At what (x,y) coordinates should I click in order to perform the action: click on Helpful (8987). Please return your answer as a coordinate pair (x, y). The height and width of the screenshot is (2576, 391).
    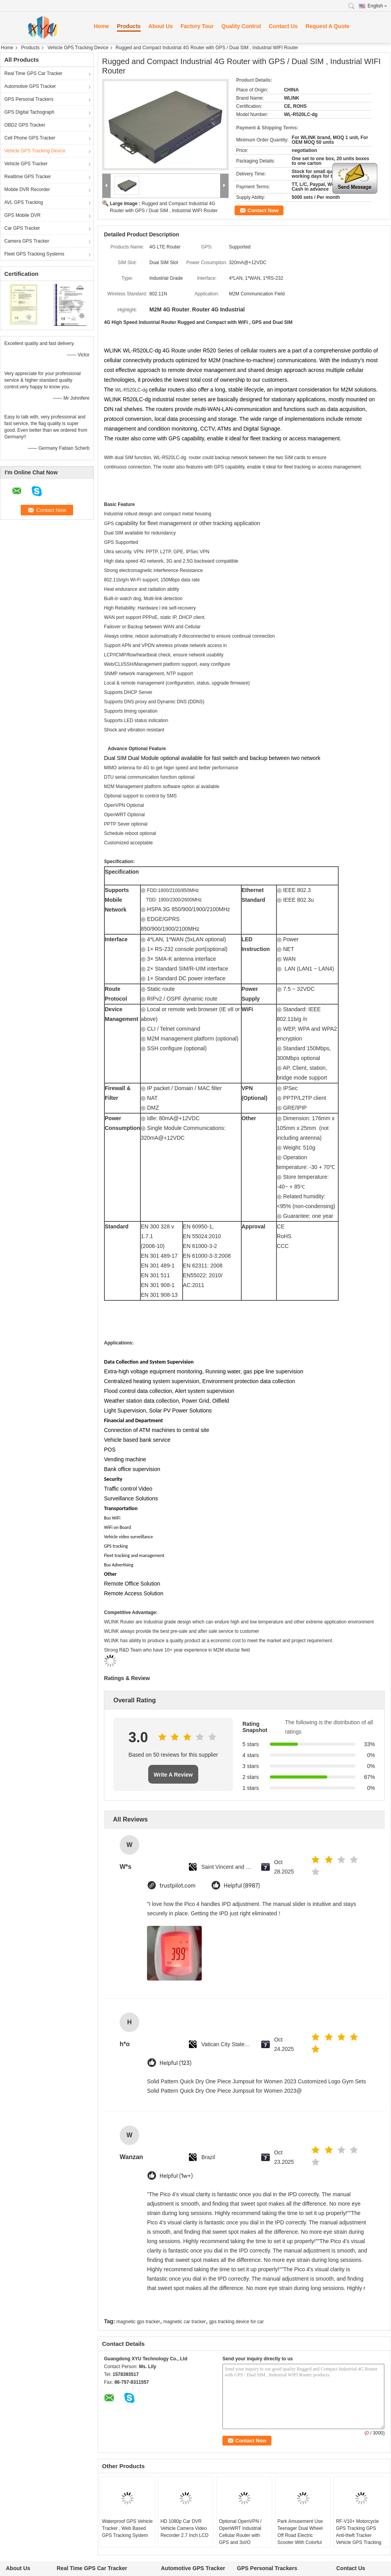
    Looking at the image, I should click on (242, 1885).